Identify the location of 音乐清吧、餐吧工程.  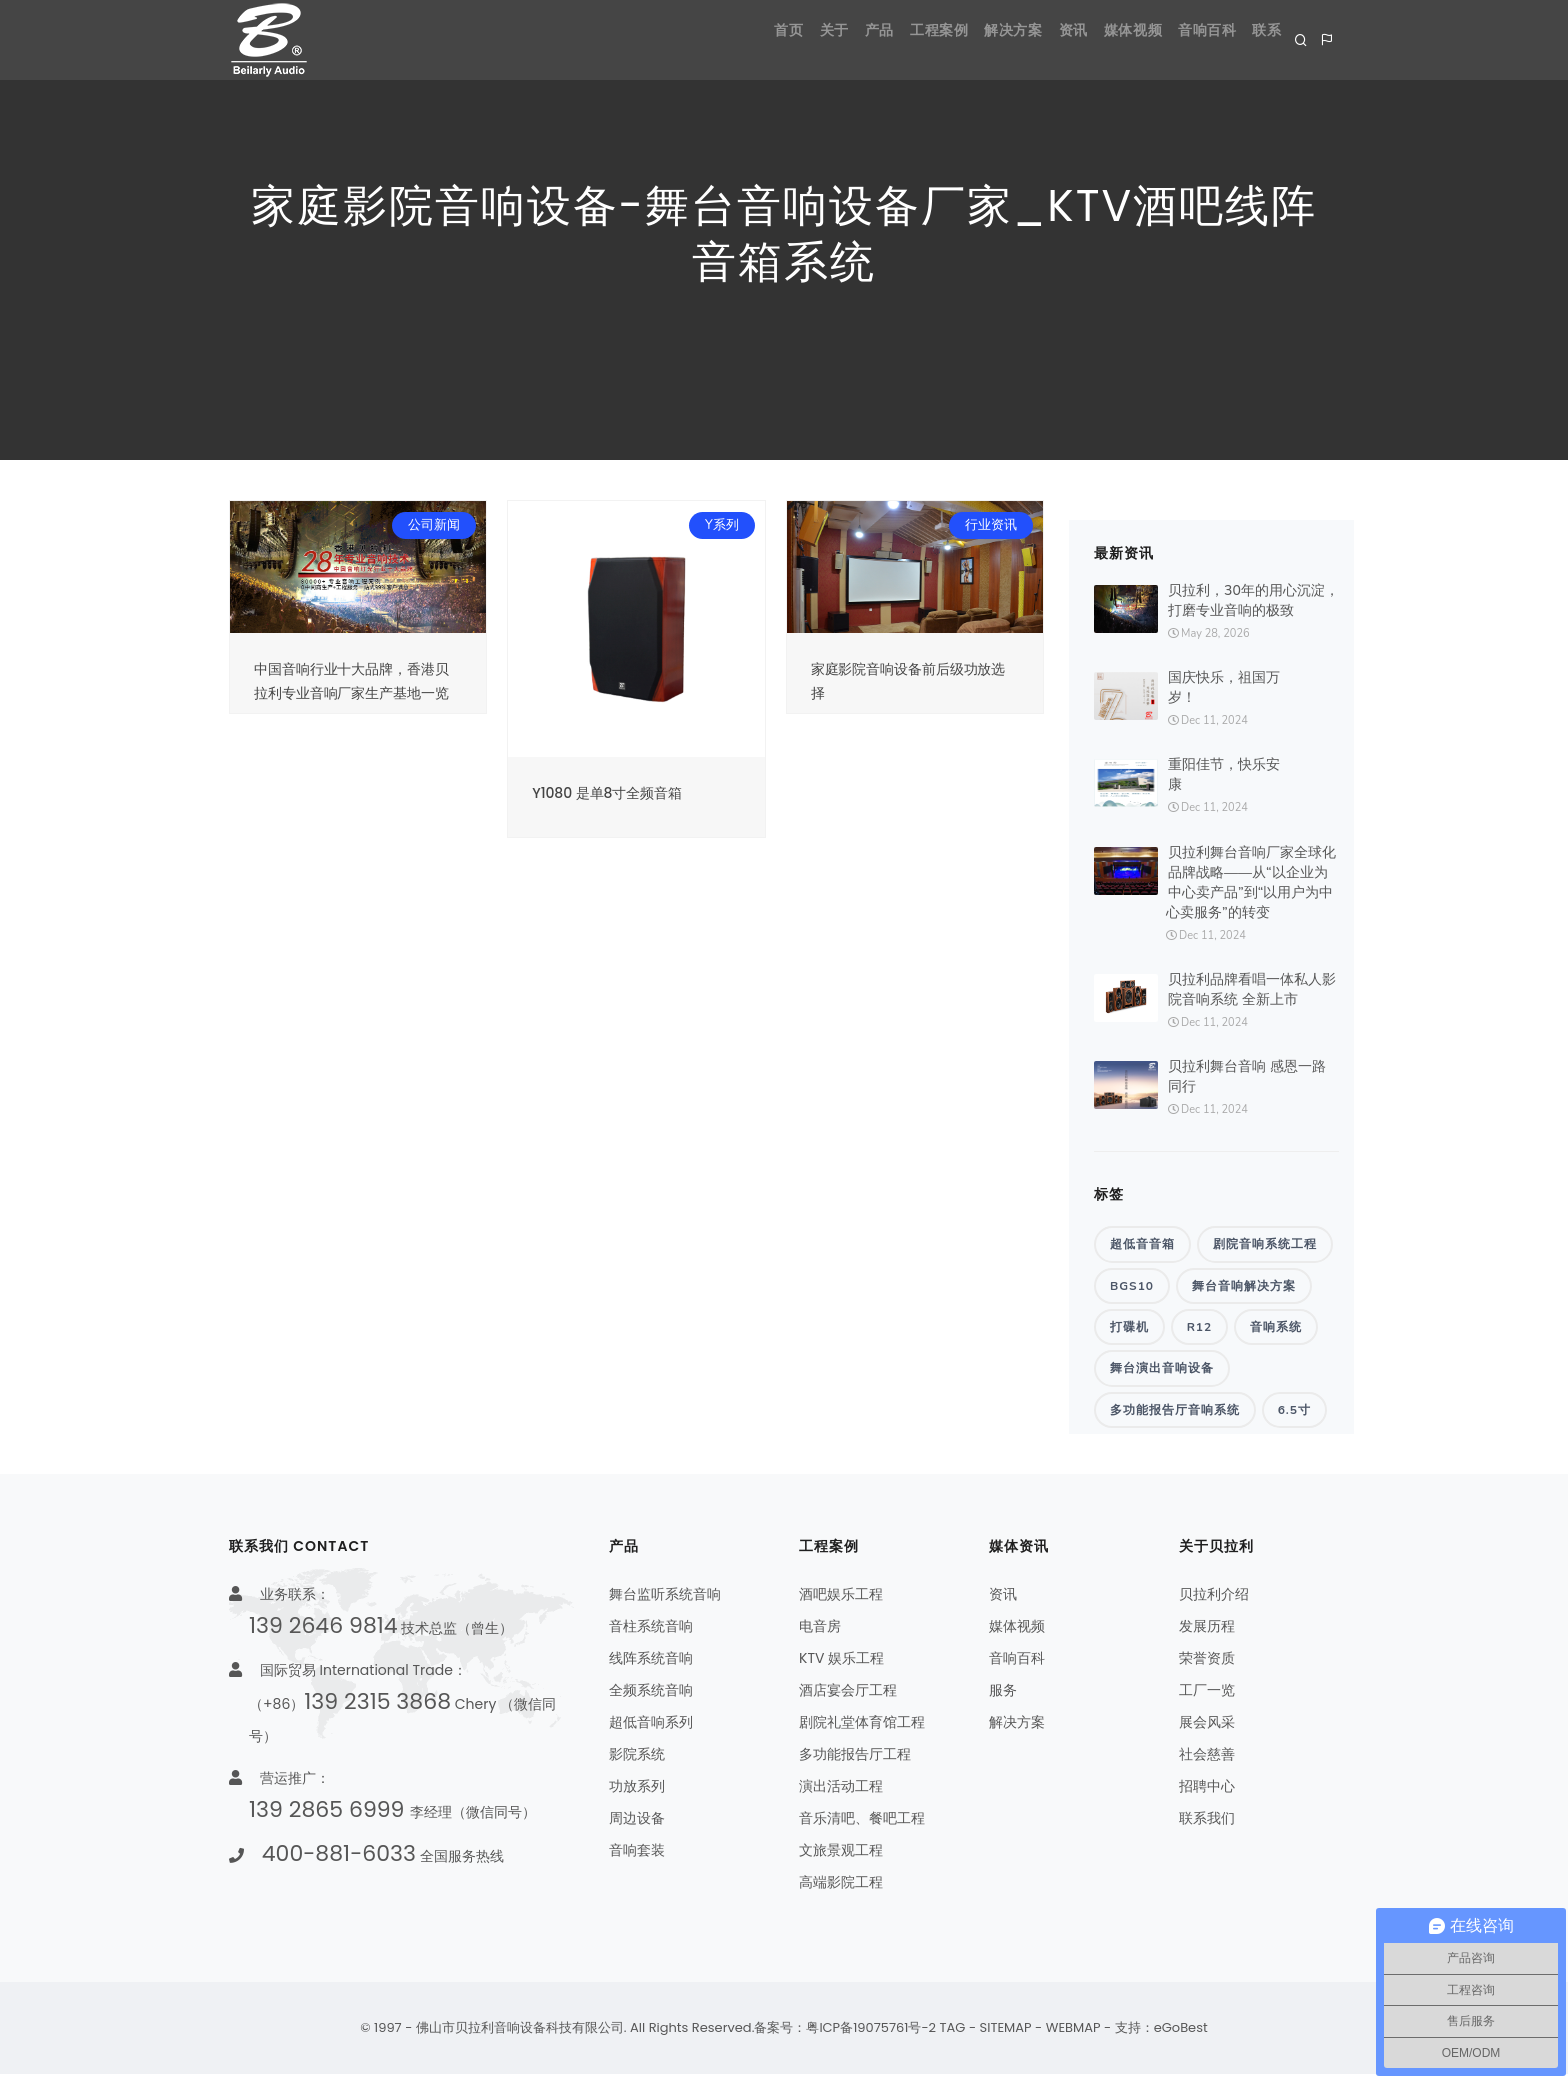
(862, 1822).